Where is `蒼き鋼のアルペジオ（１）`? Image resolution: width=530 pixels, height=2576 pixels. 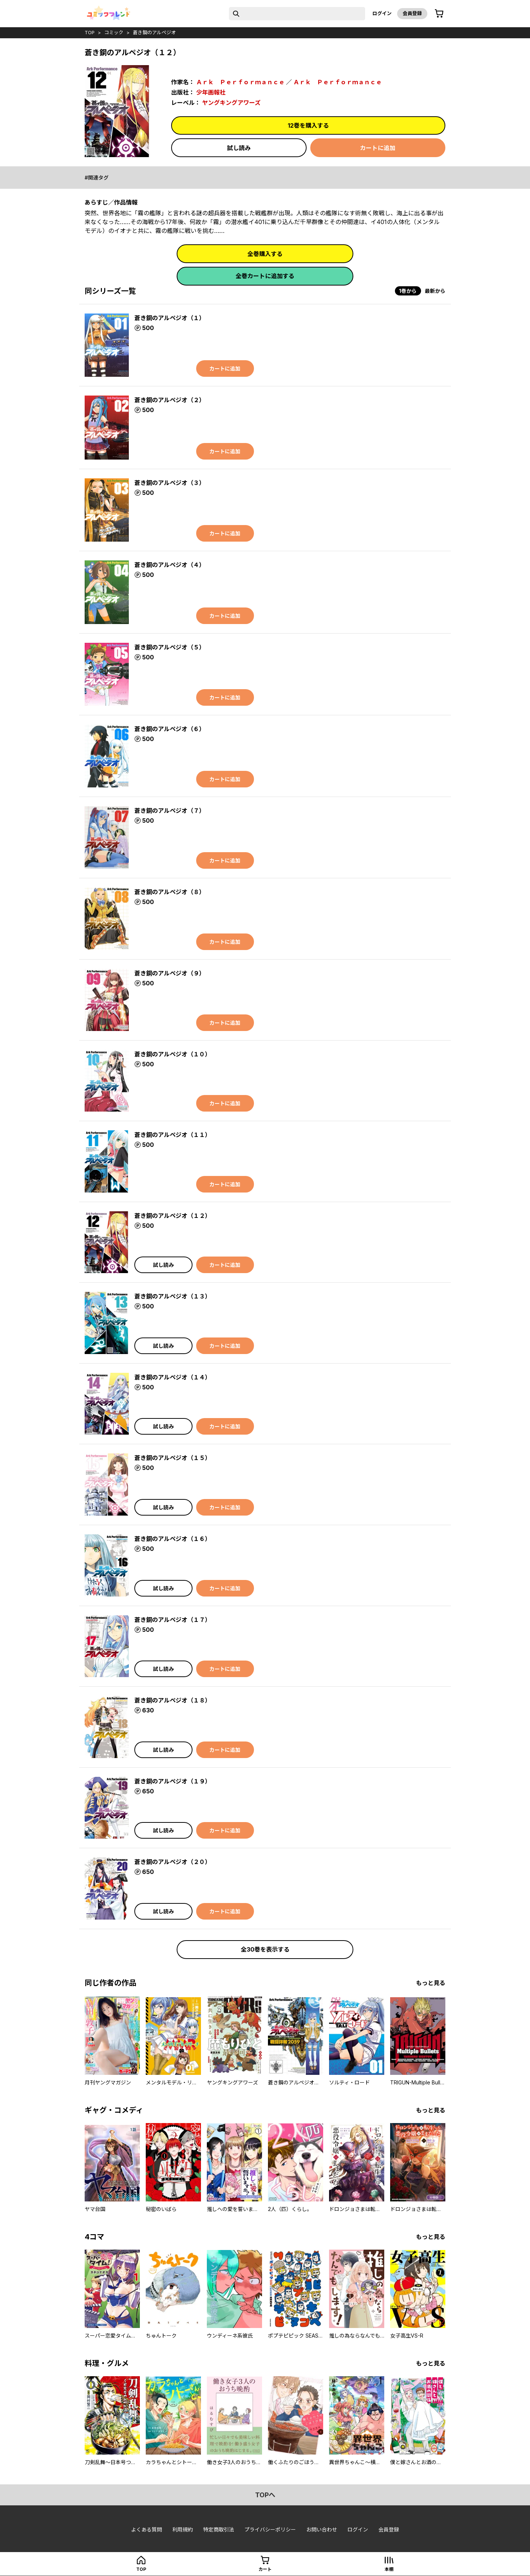 蒼き鋼のアルペジオ（１） is located at coordinates (169, 318).